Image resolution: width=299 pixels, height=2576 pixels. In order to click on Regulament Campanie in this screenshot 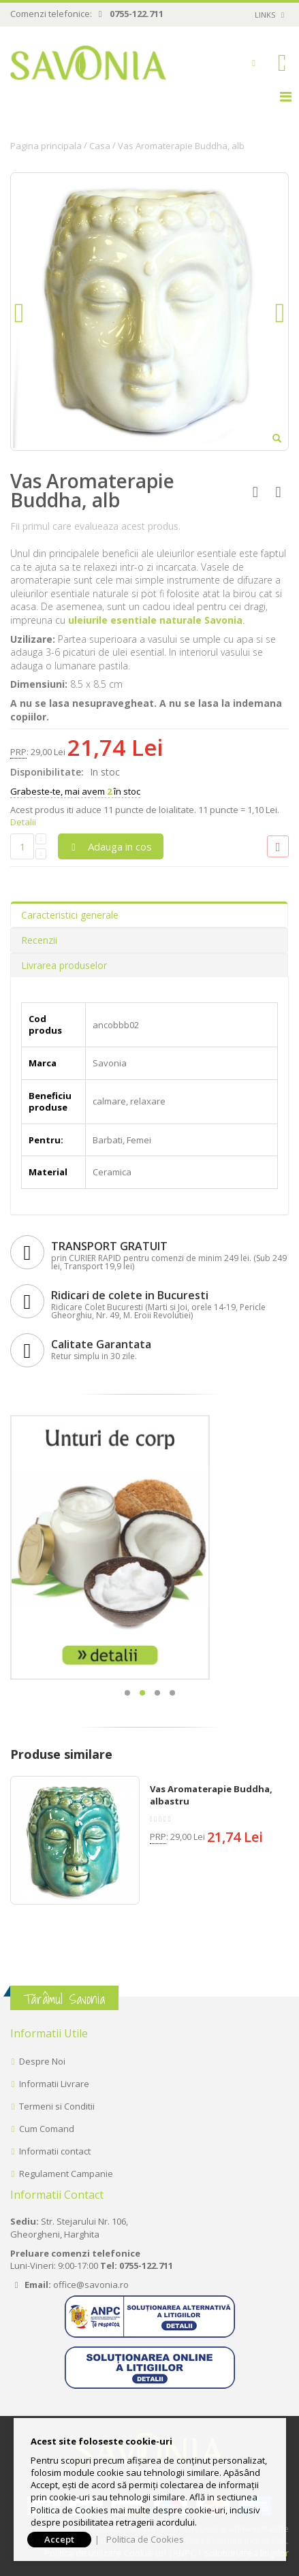, I will do `click(66, 2173)`.